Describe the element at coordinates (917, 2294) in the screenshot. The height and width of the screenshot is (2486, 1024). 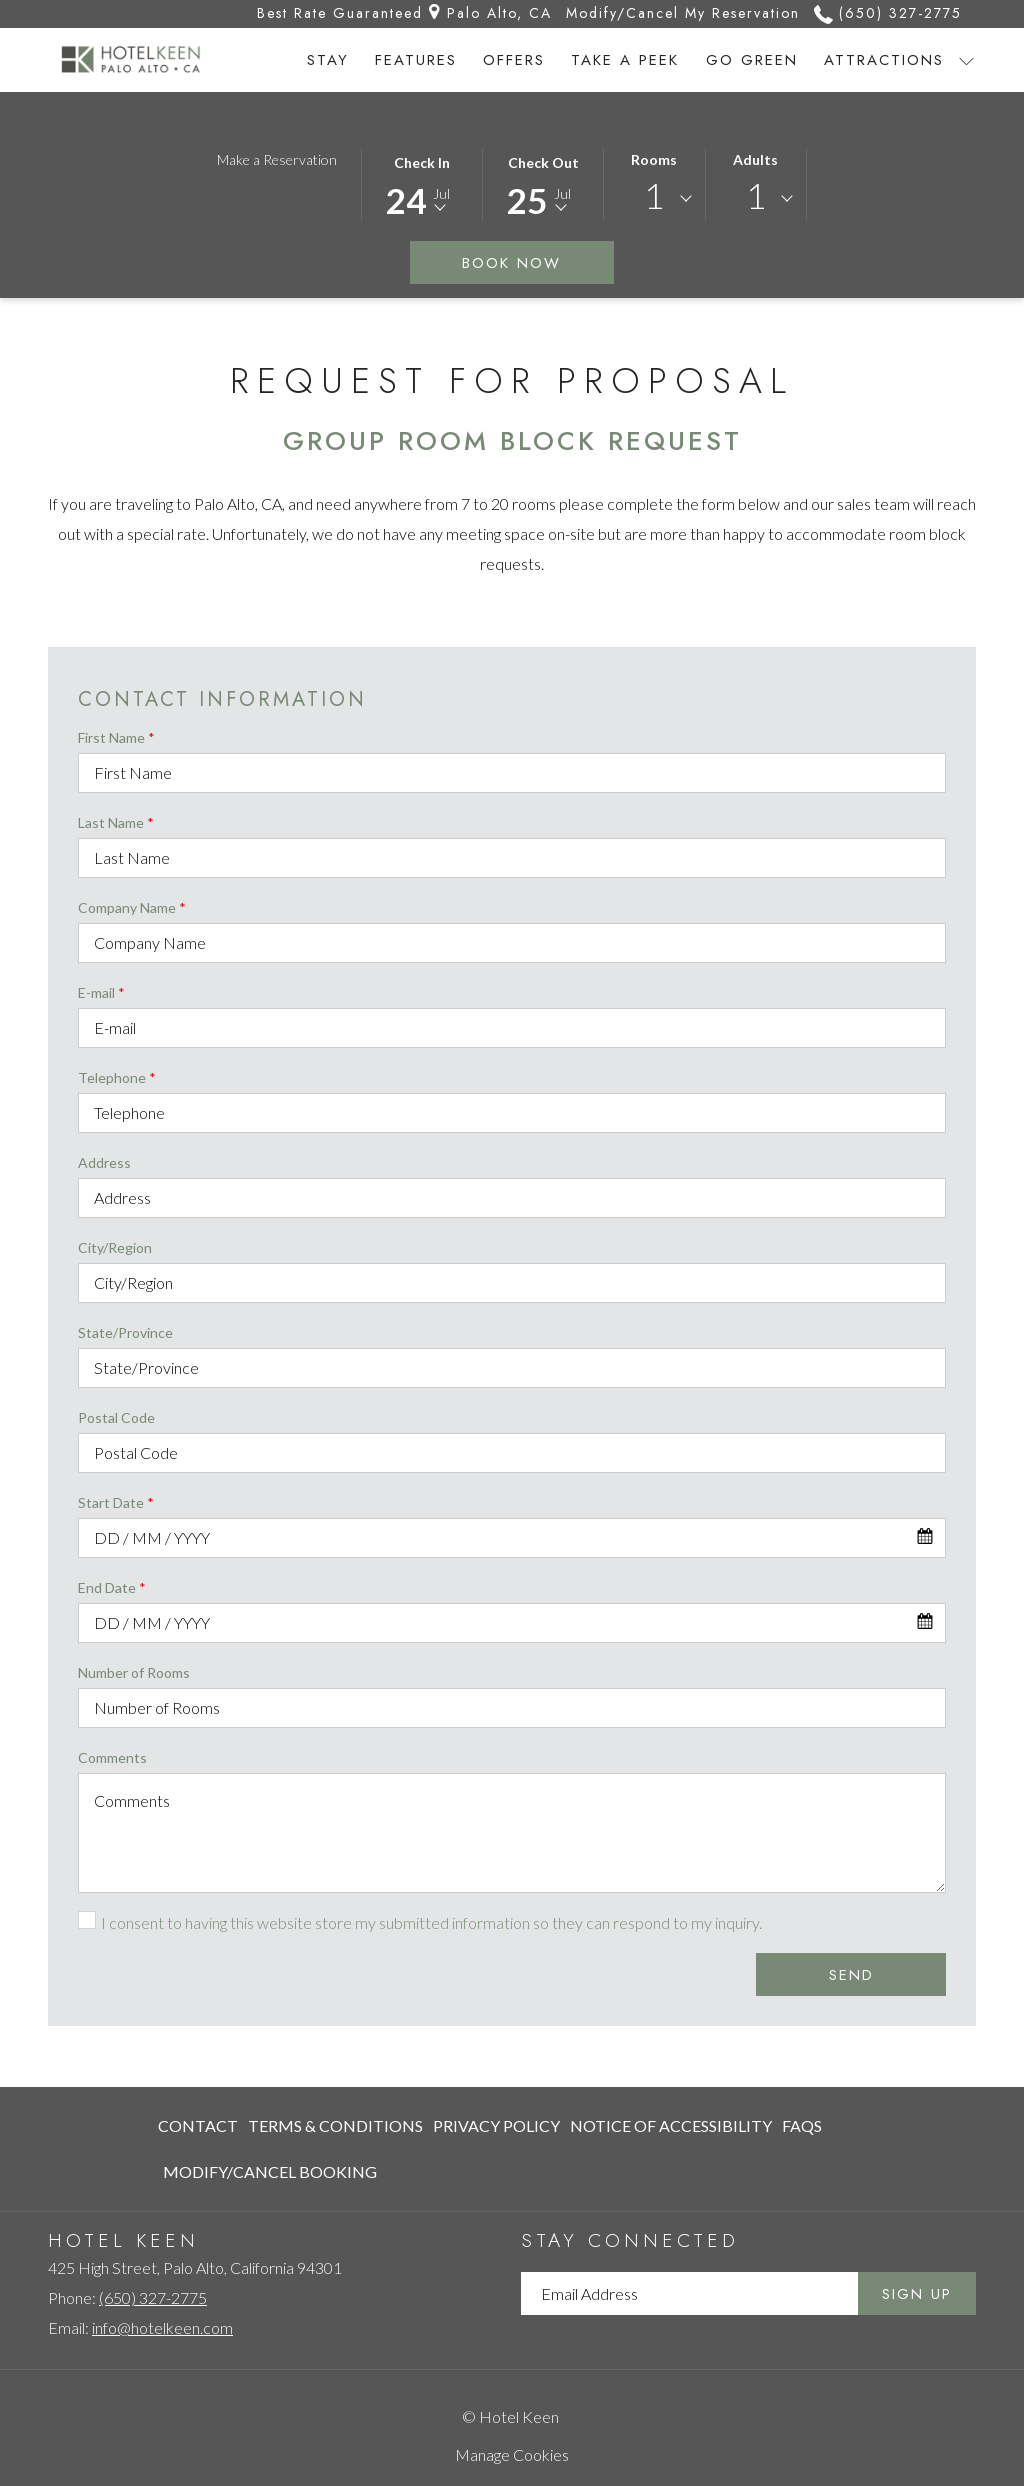
I see `Sign Up` at that location.